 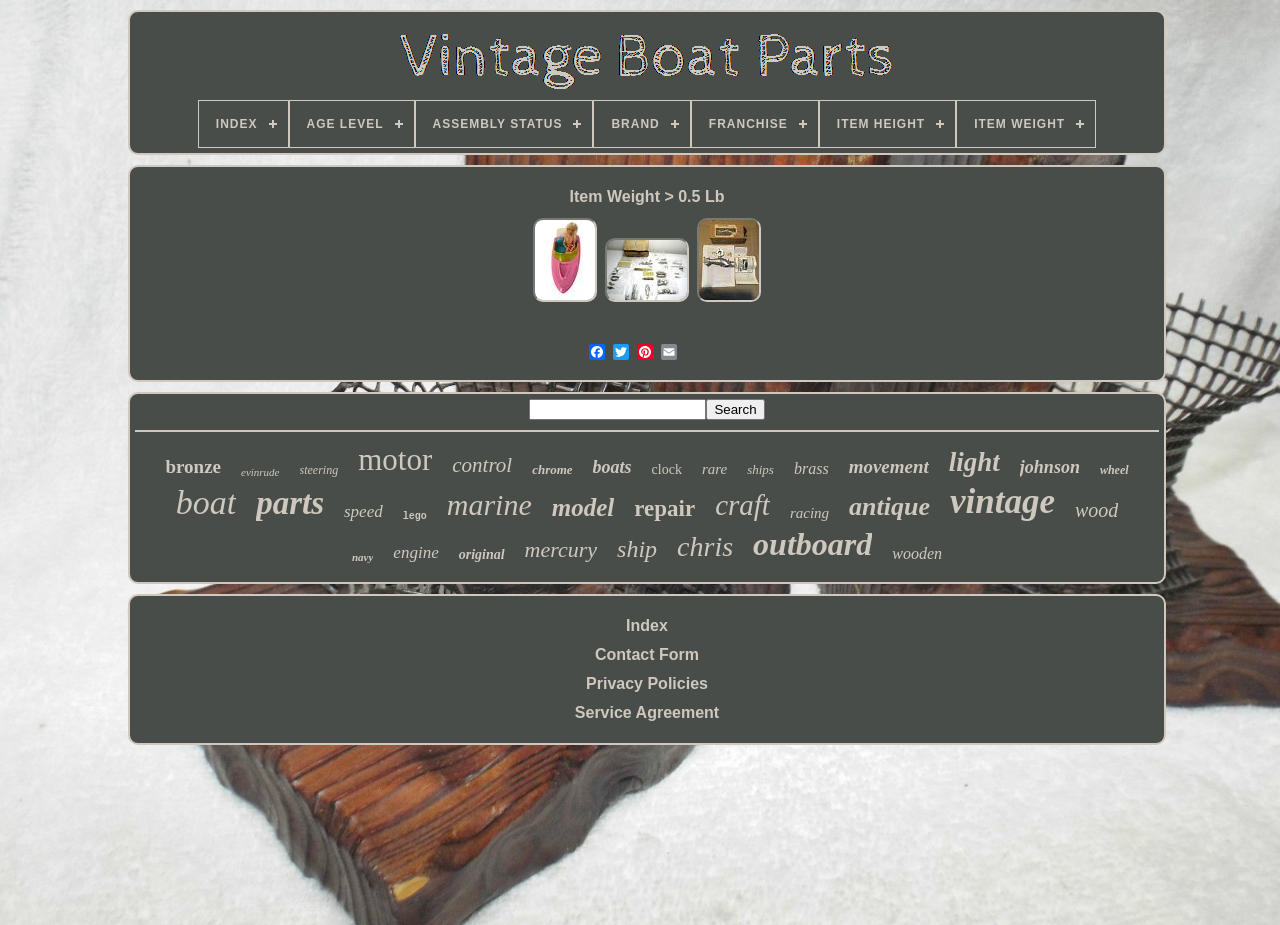 I want to click on rare, so click(x=714, y=469).